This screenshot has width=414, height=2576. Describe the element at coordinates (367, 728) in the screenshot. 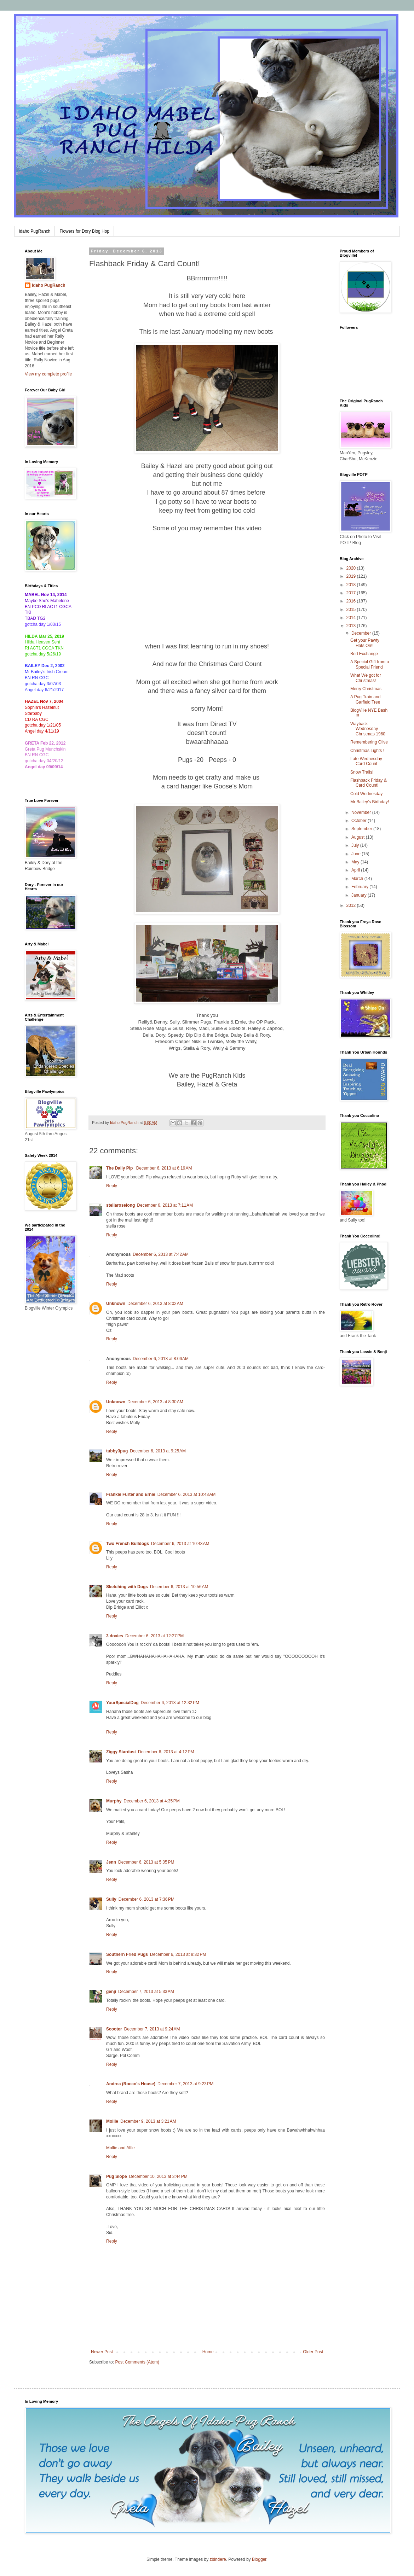

I see `Wayback Wednesday Christmas 1960` at that location.